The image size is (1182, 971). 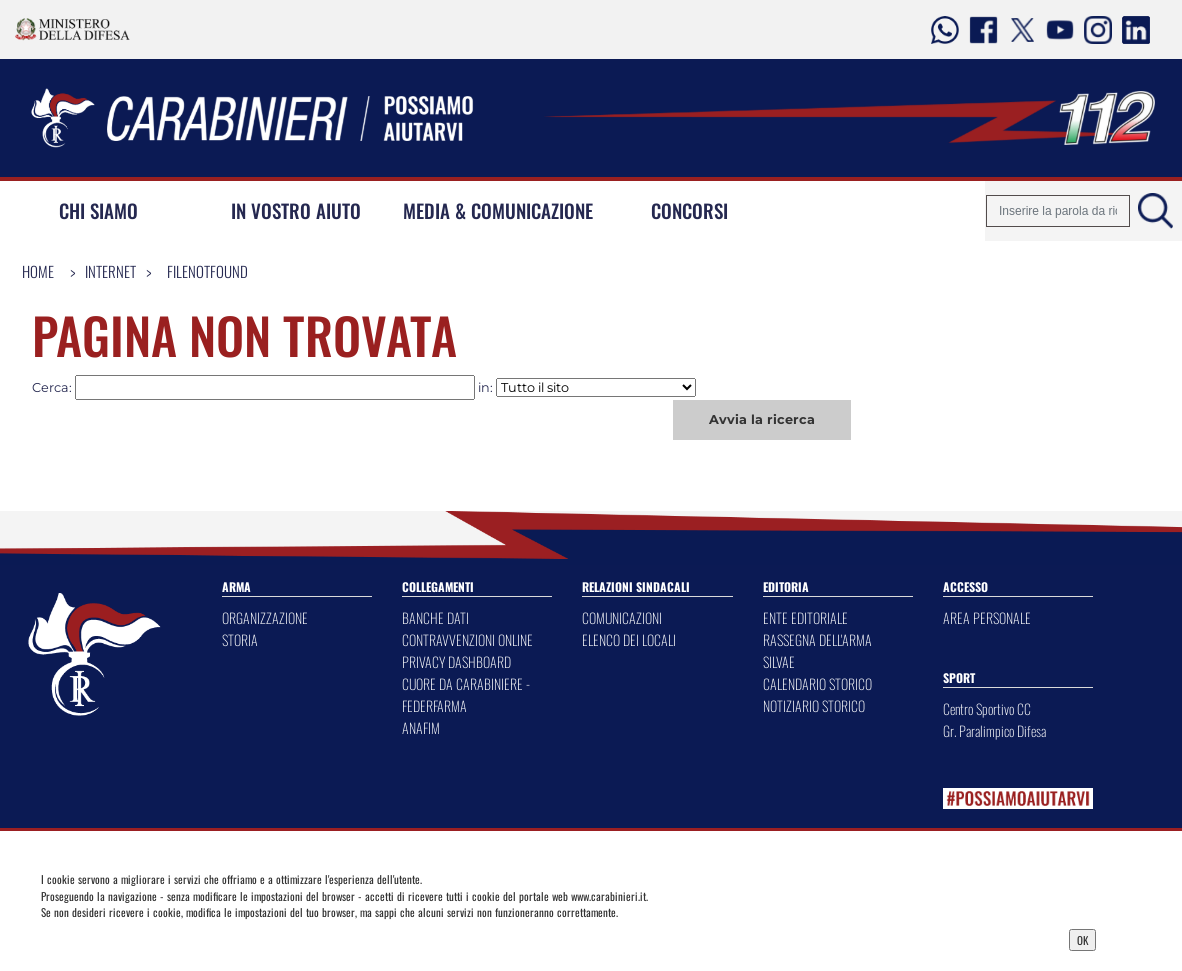 What do you see at coordinates (456, 661) in the screenshot?
I see `PRIVACY DASHBOARD` at bounding box center [456, 661].